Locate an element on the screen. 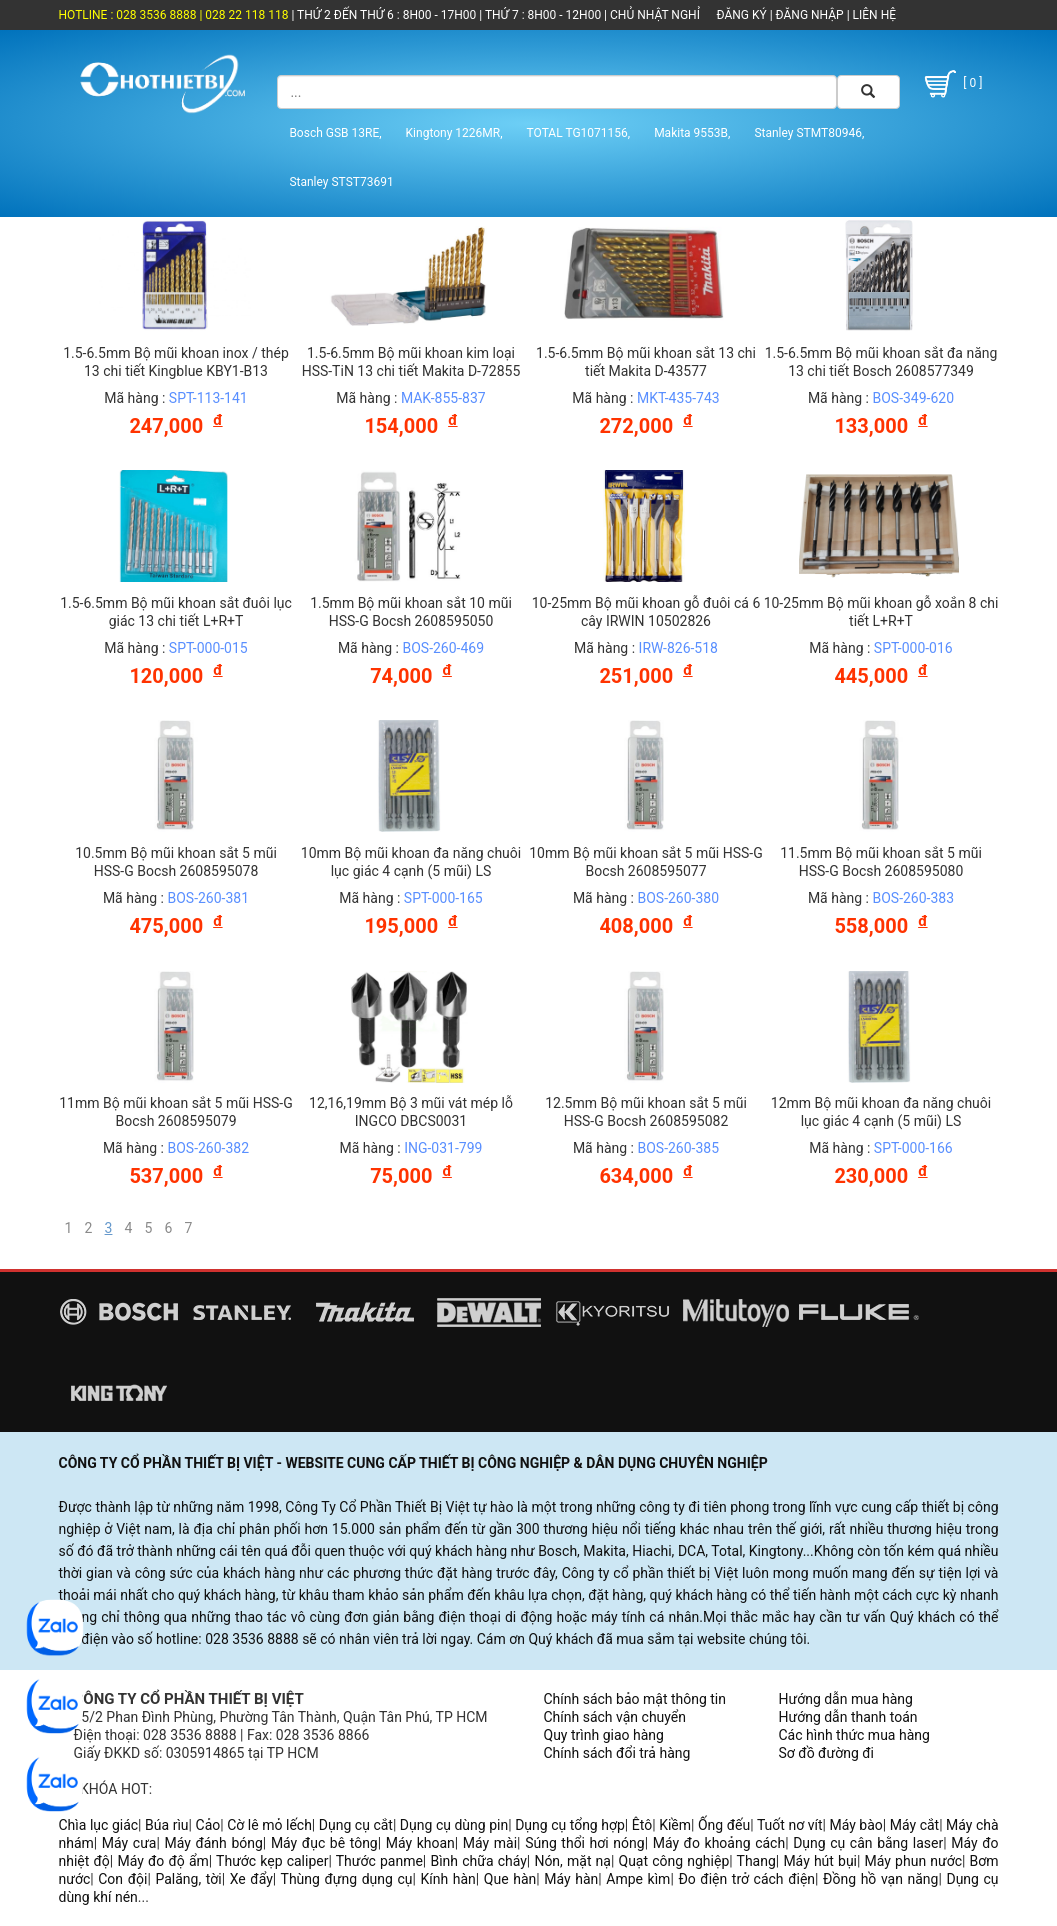  Máy cưa is located at coordinates (129, 1843).